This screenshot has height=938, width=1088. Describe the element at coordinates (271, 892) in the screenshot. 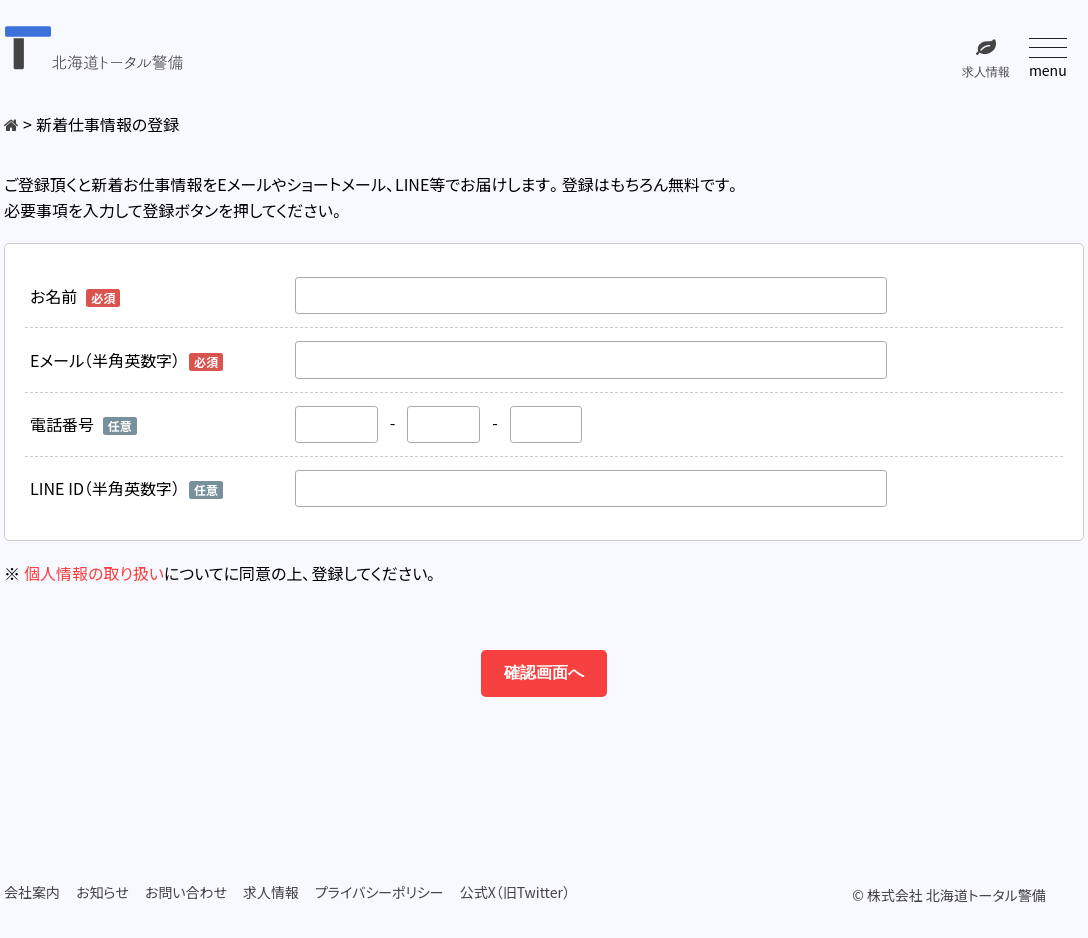

I see `求人情報` at that location.